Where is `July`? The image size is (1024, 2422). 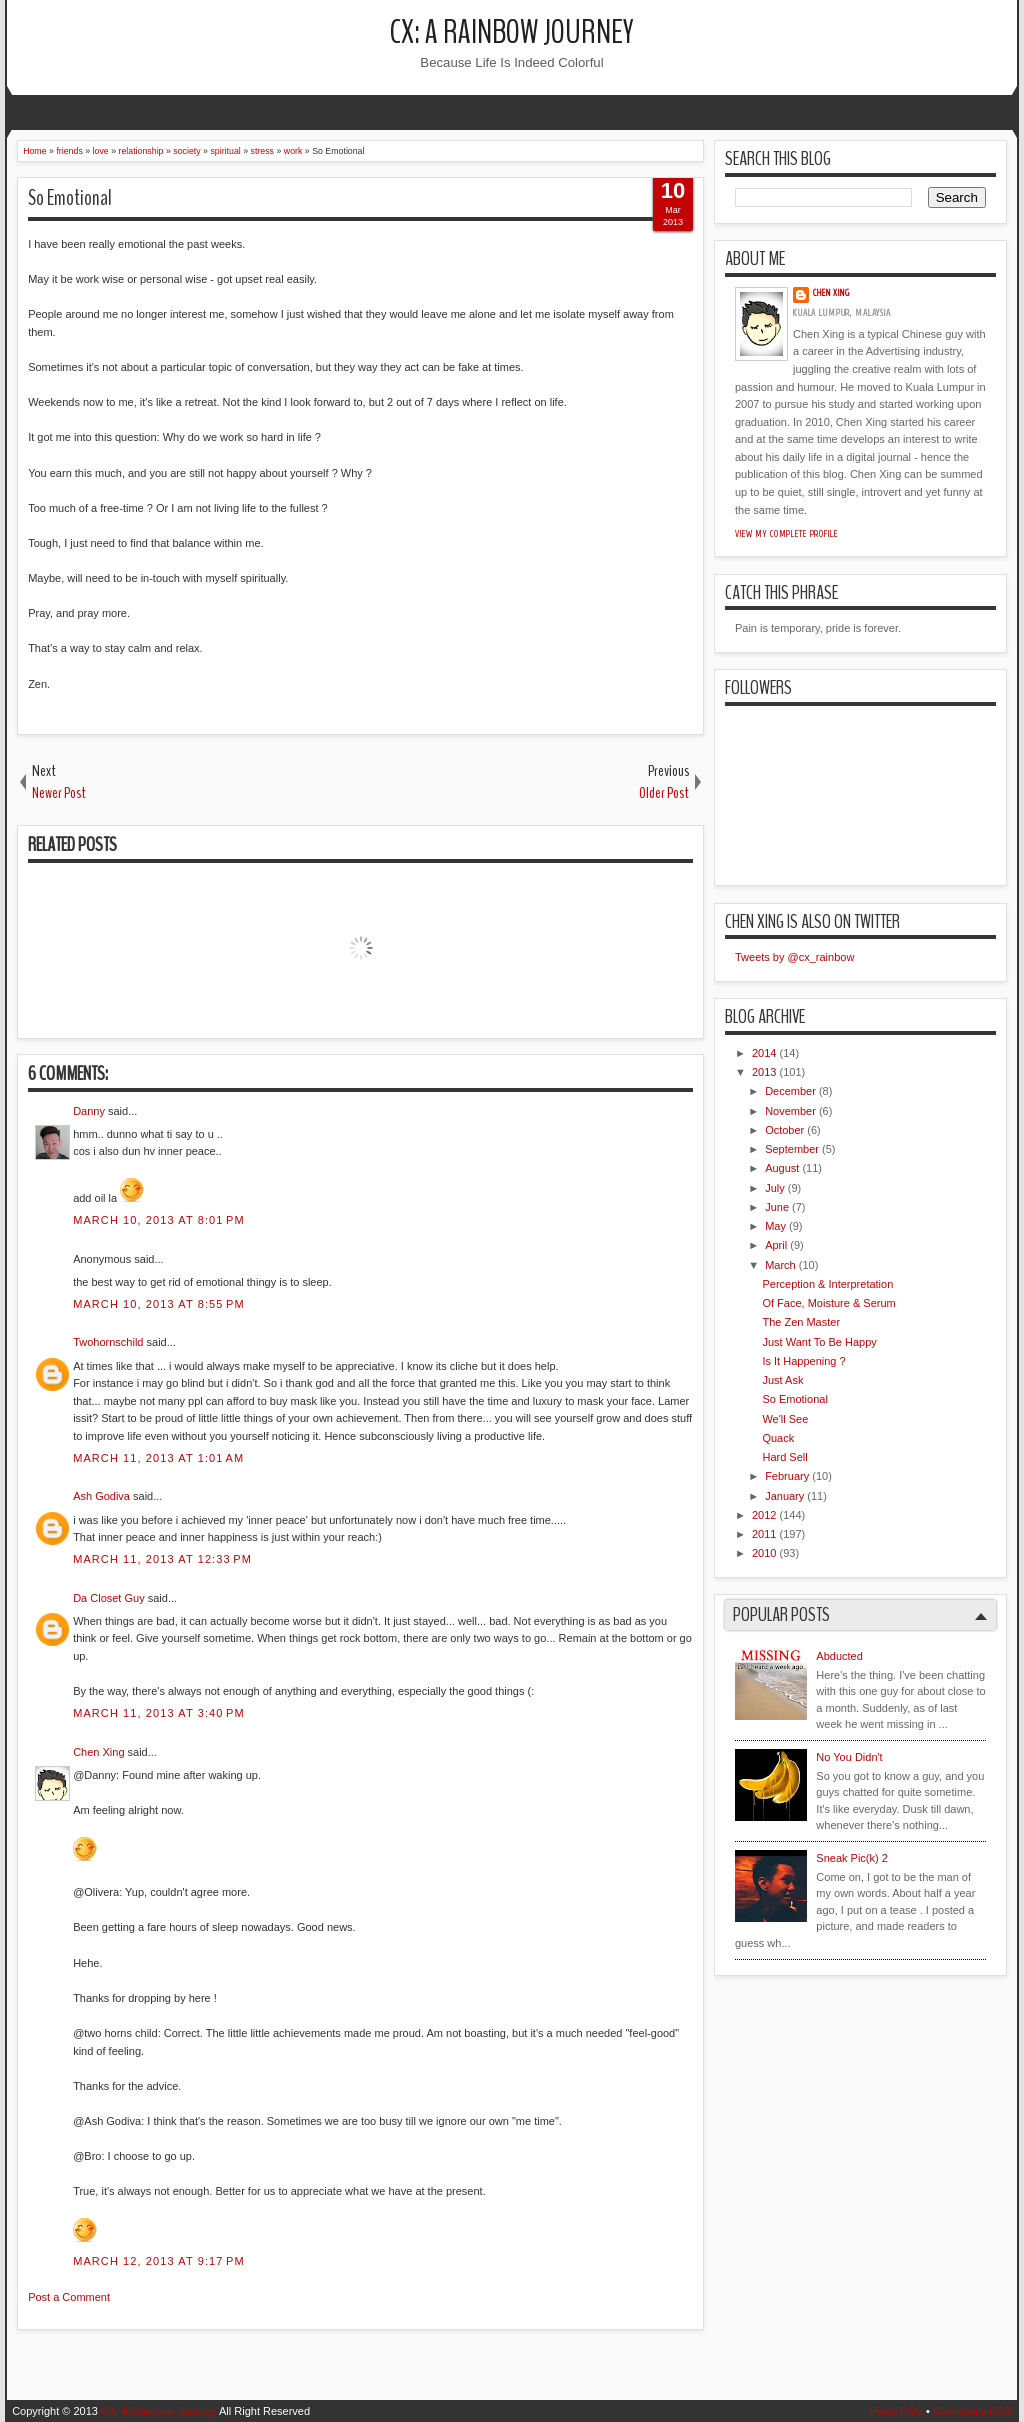 July is located at coordinates (775, 1188).